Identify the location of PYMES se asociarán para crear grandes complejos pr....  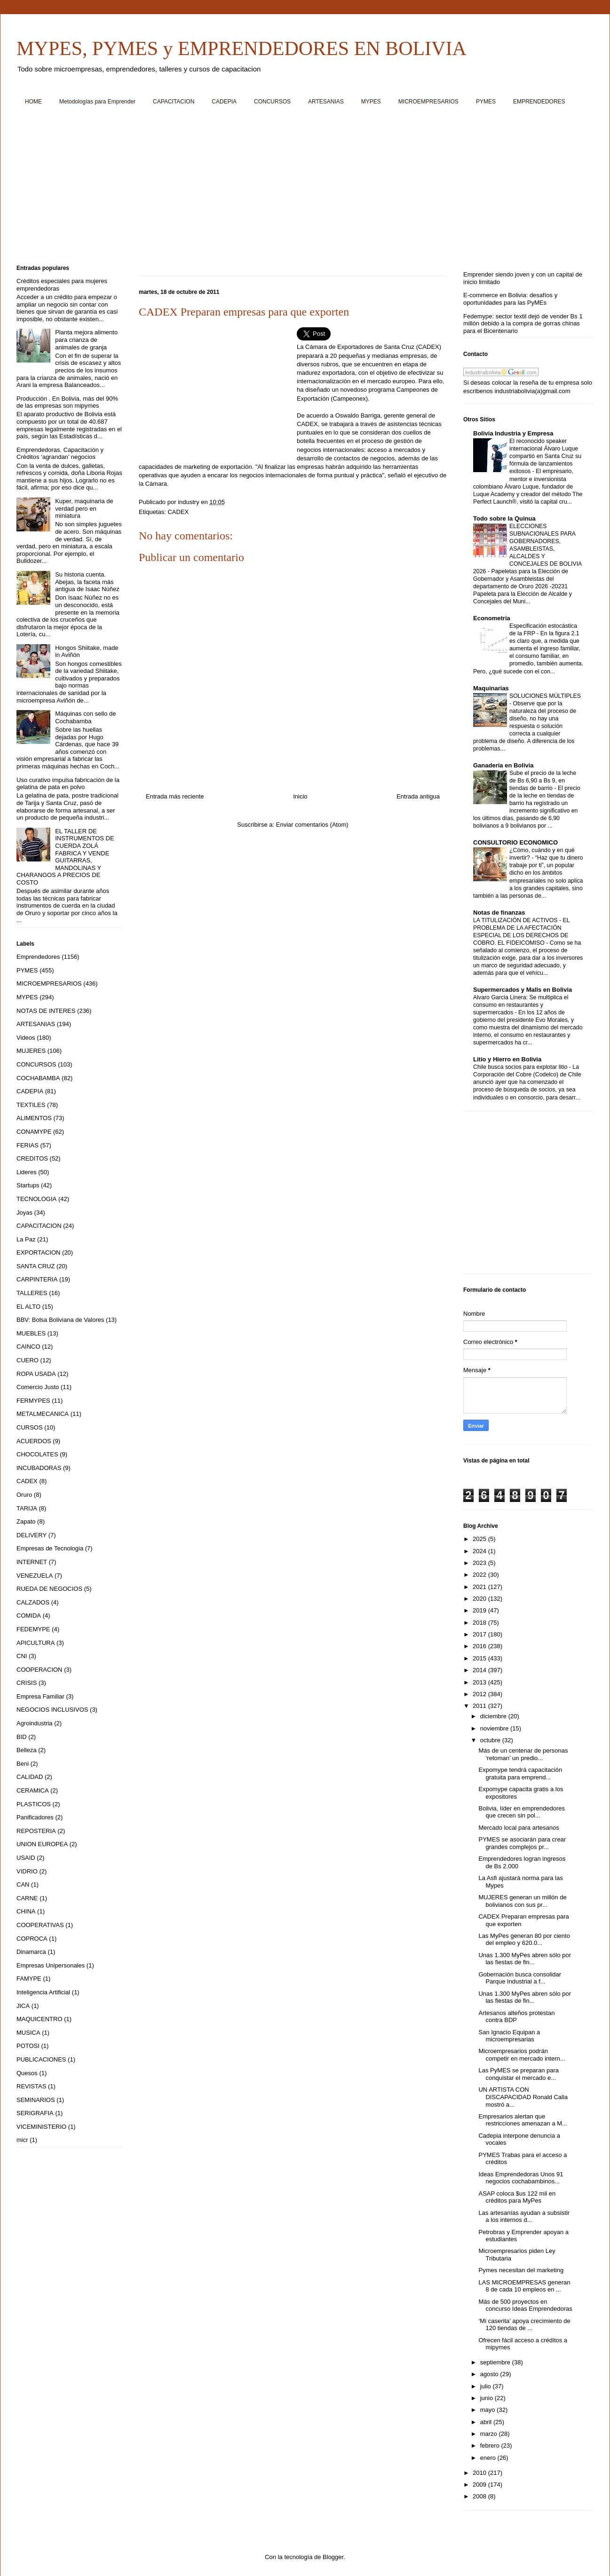
(522, 1843).